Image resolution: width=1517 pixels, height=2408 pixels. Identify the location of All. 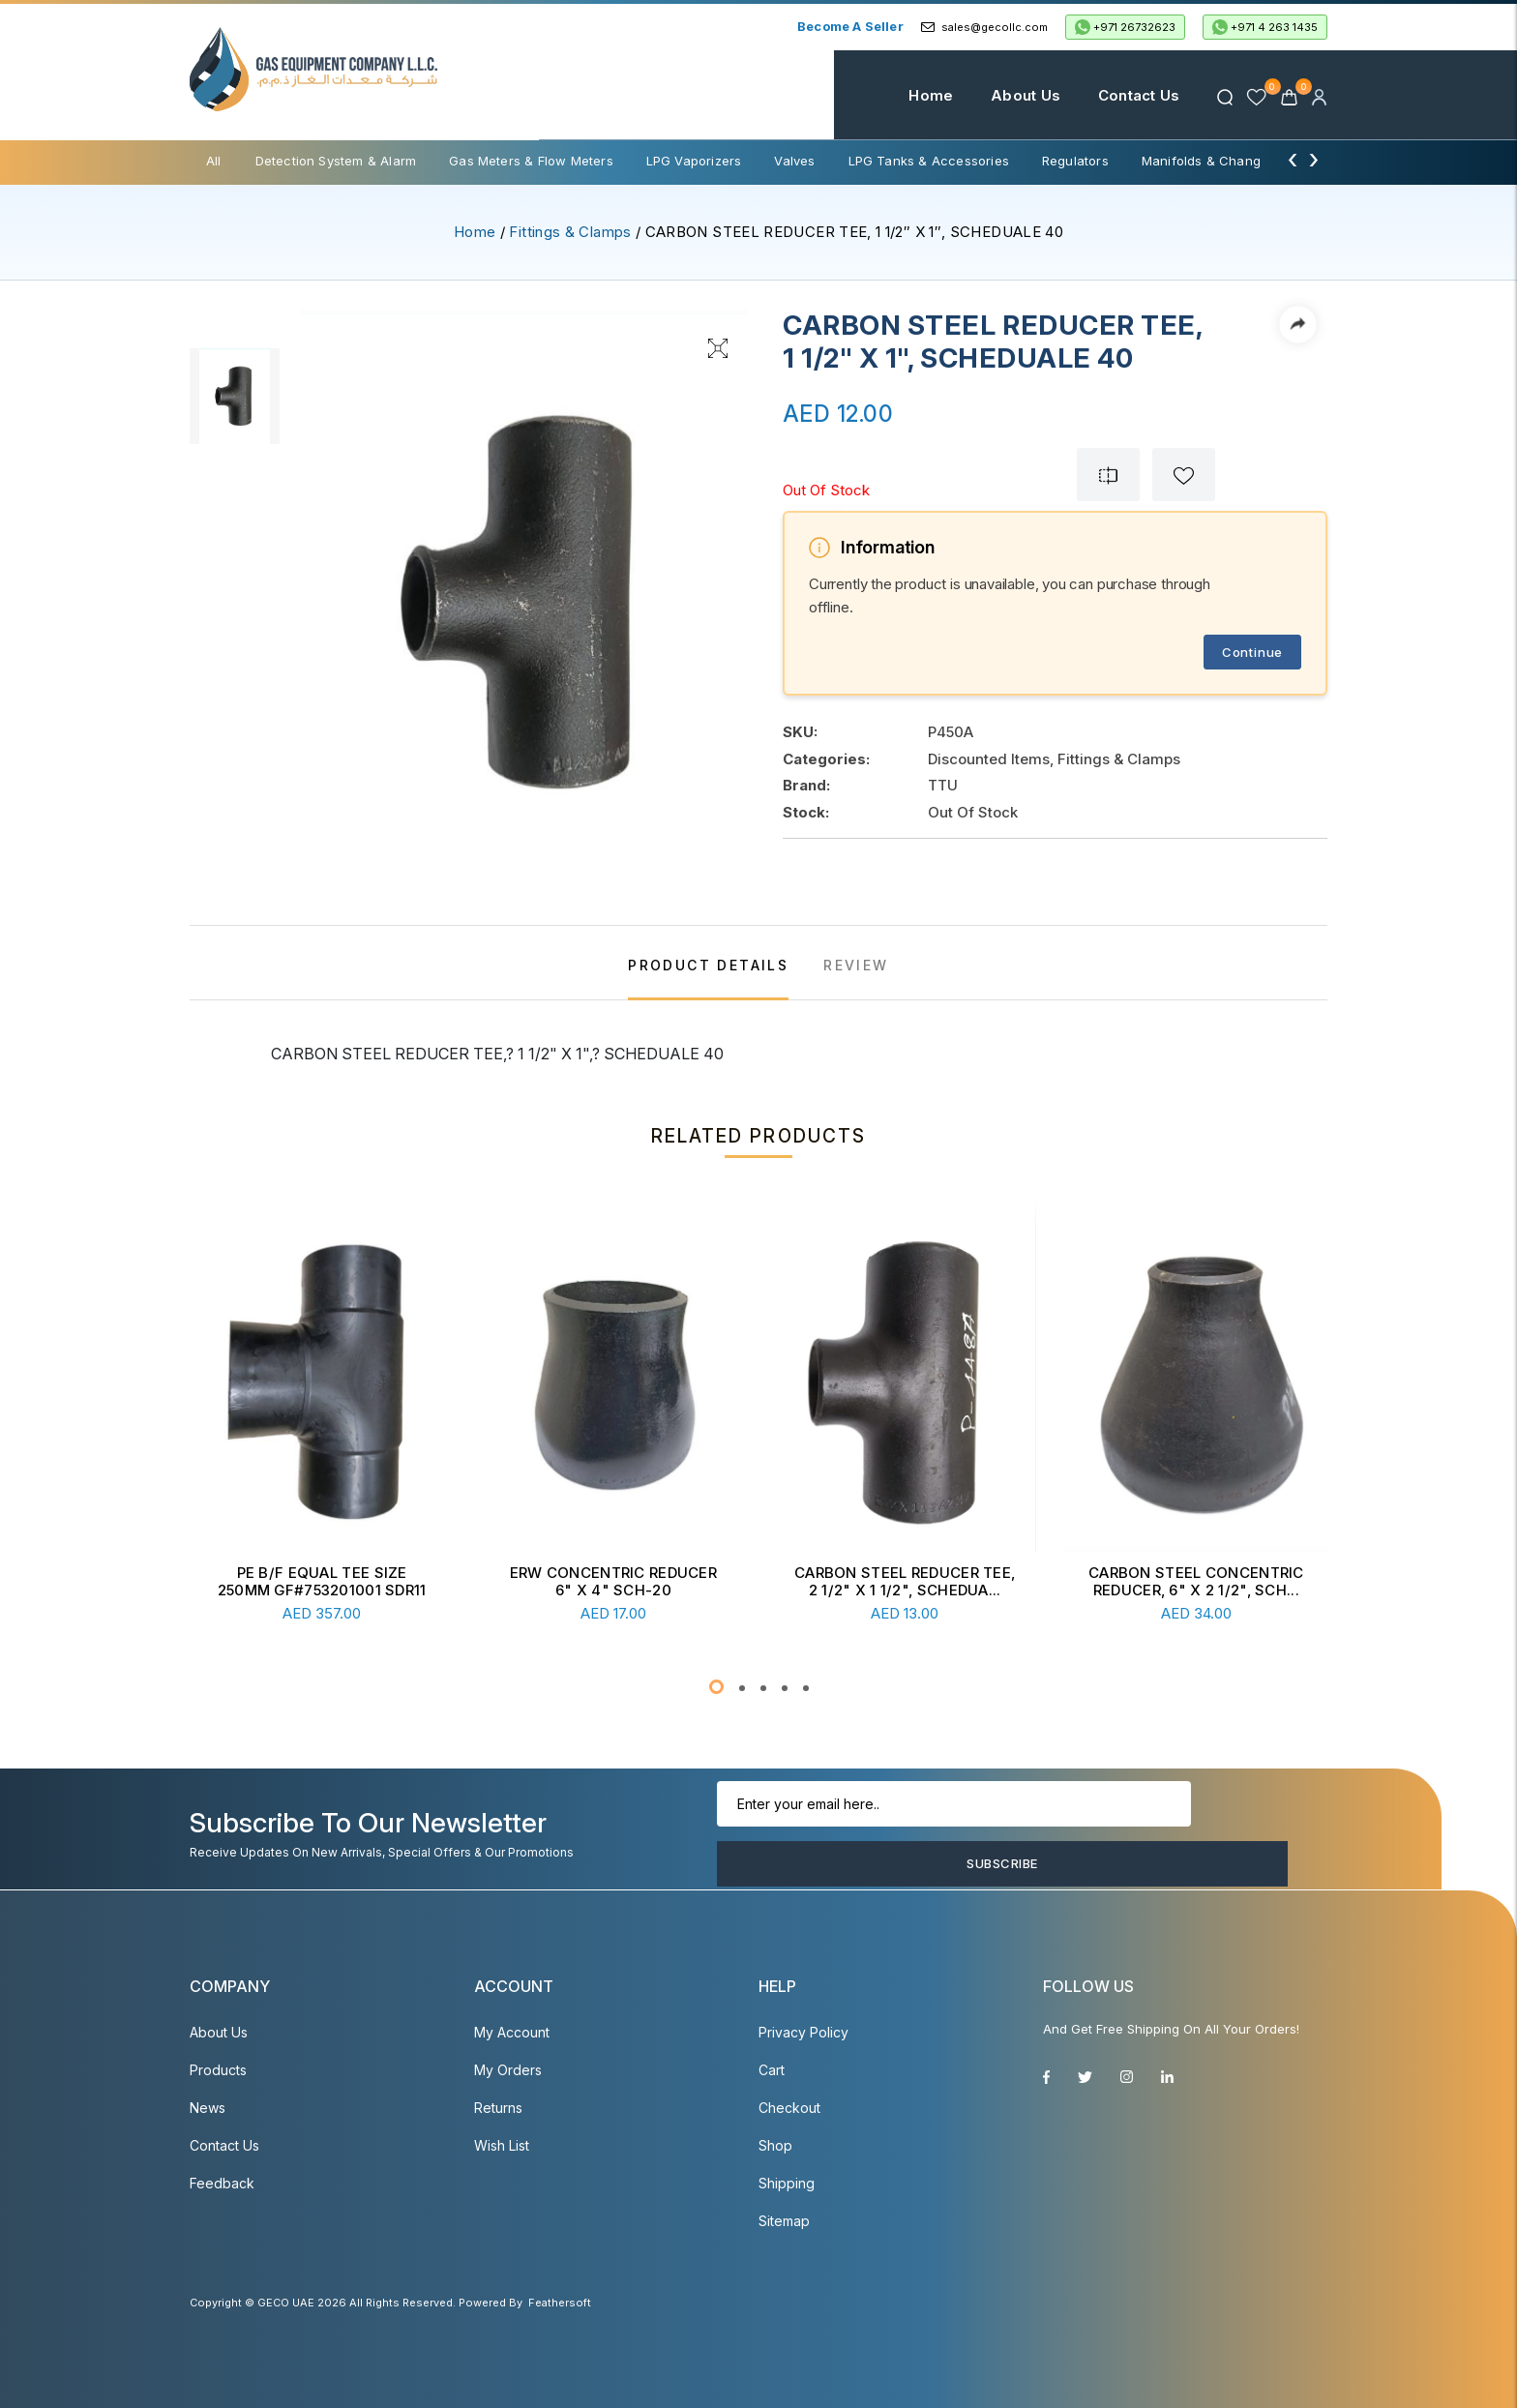
(214, 160).